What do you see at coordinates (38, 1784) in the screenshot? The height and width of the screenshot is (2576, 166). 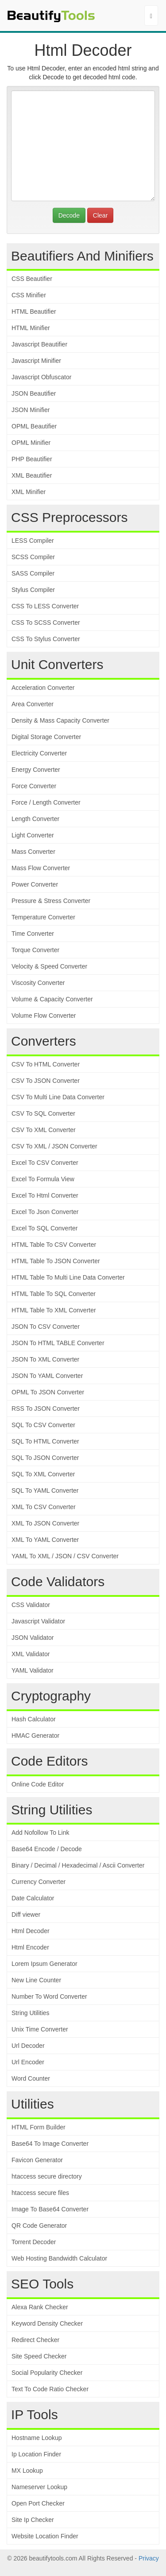 I see `Online Code Editor` at bounding box center [38, 1784].